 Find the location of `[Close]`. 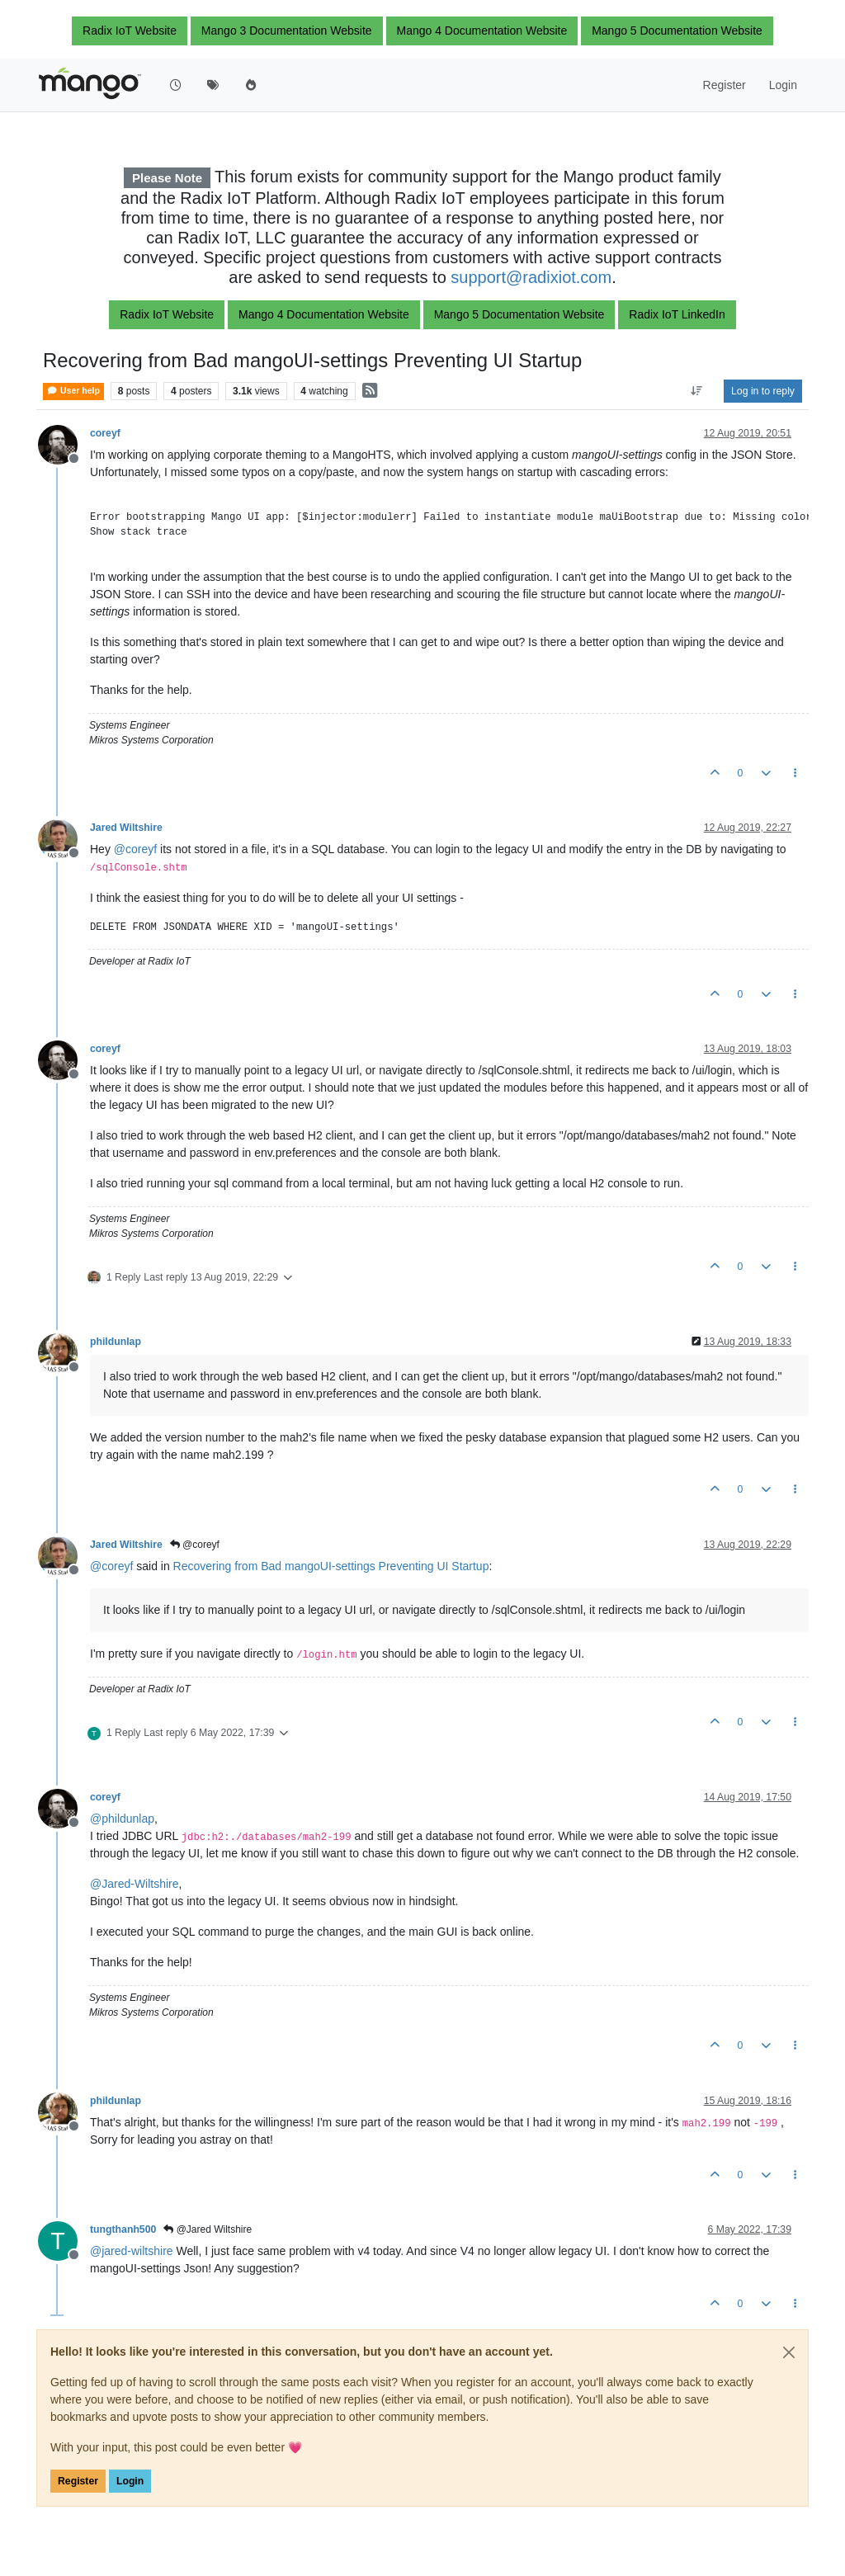

[Close] is located at coordinates (789, 2352).